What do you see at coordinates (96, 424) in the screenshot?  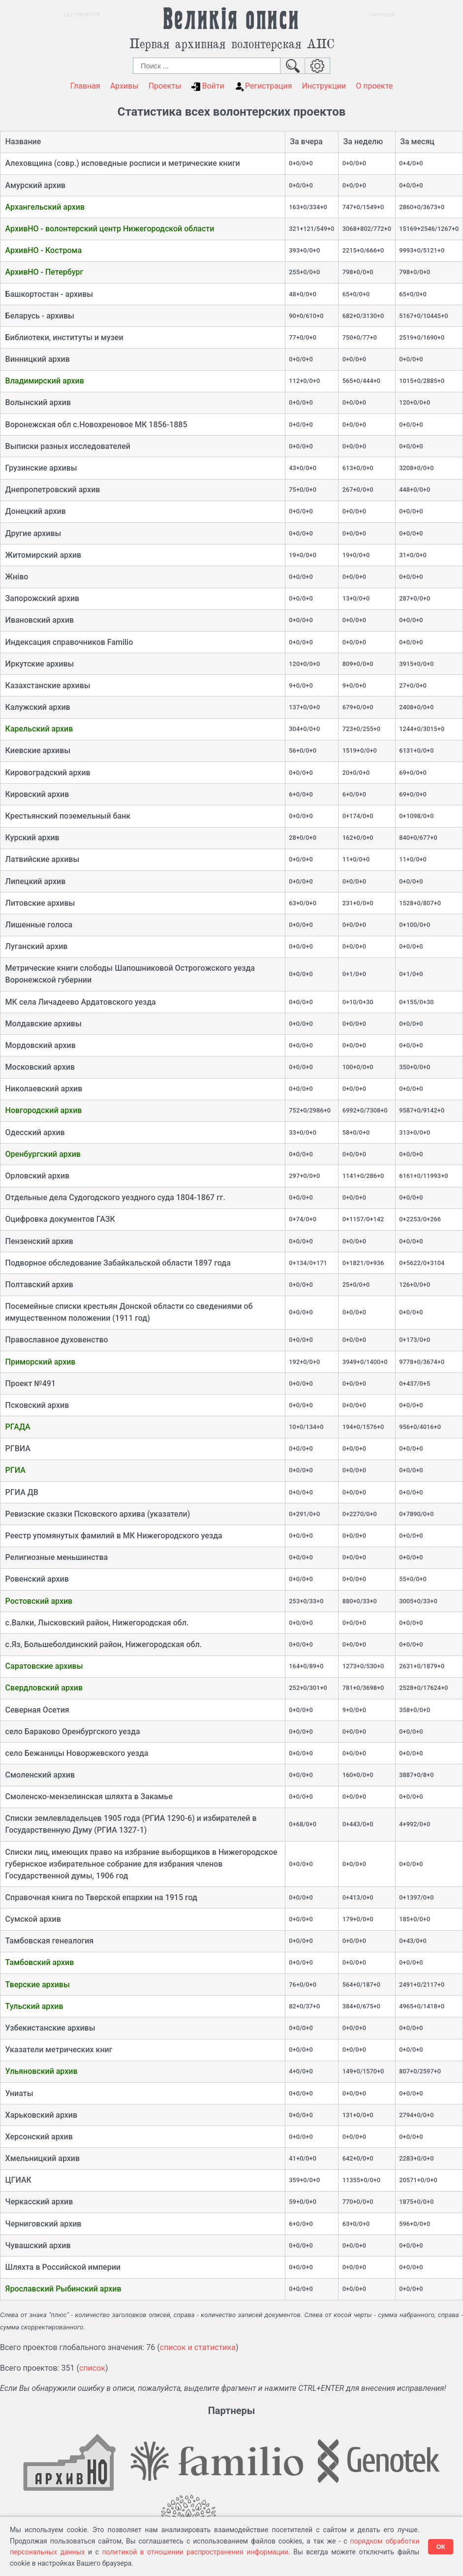 I see `Воронежская обл с.Новохреновое МК 1856-1885` at bounding box center [96, 424].